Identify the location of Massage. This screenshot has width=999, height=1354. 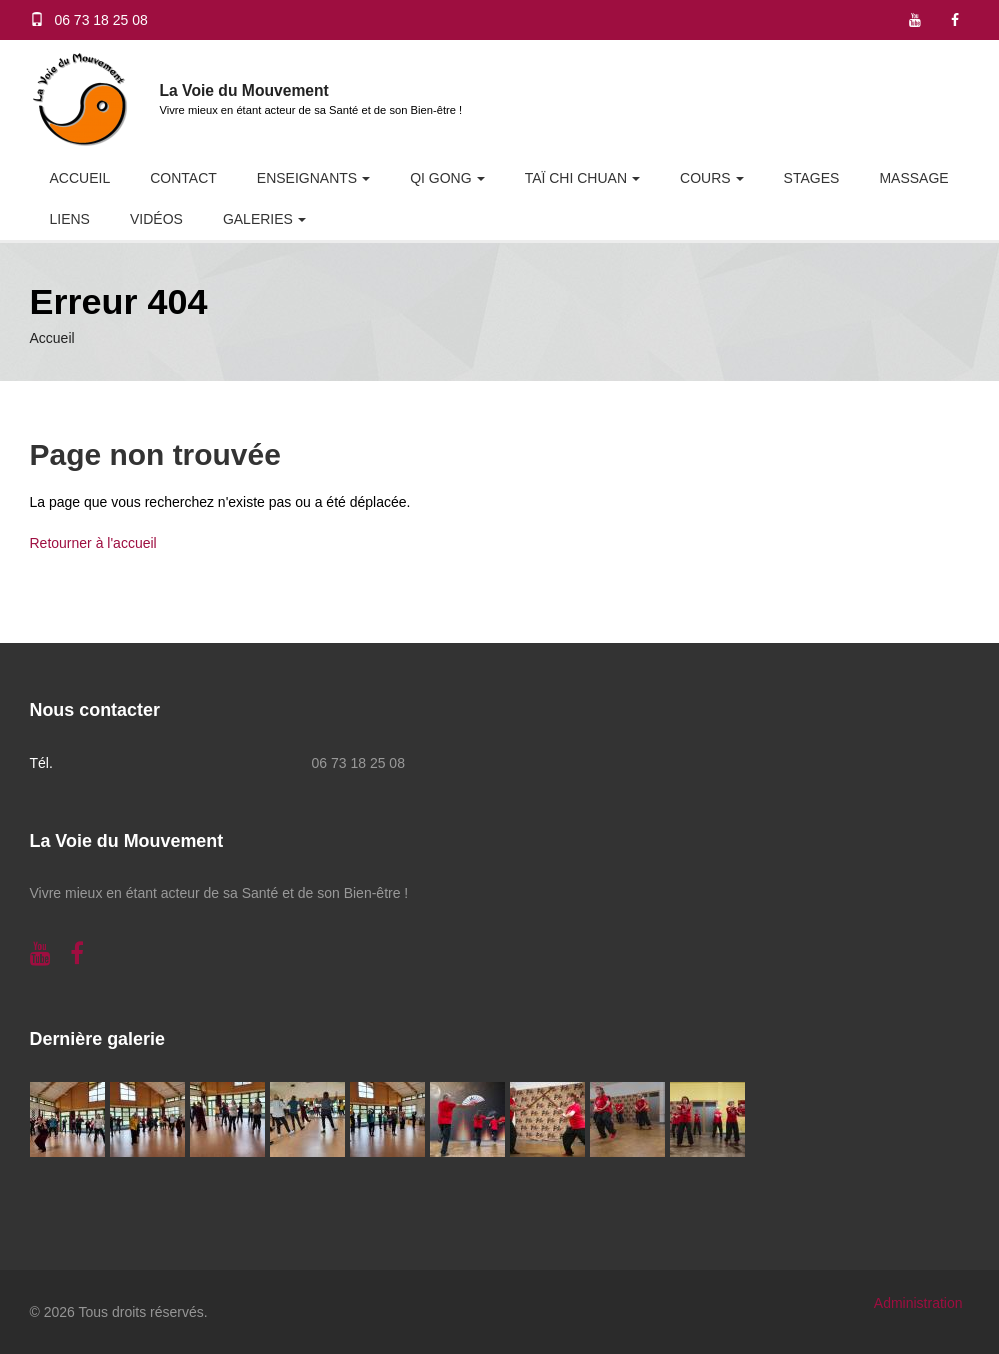
(913, 178).